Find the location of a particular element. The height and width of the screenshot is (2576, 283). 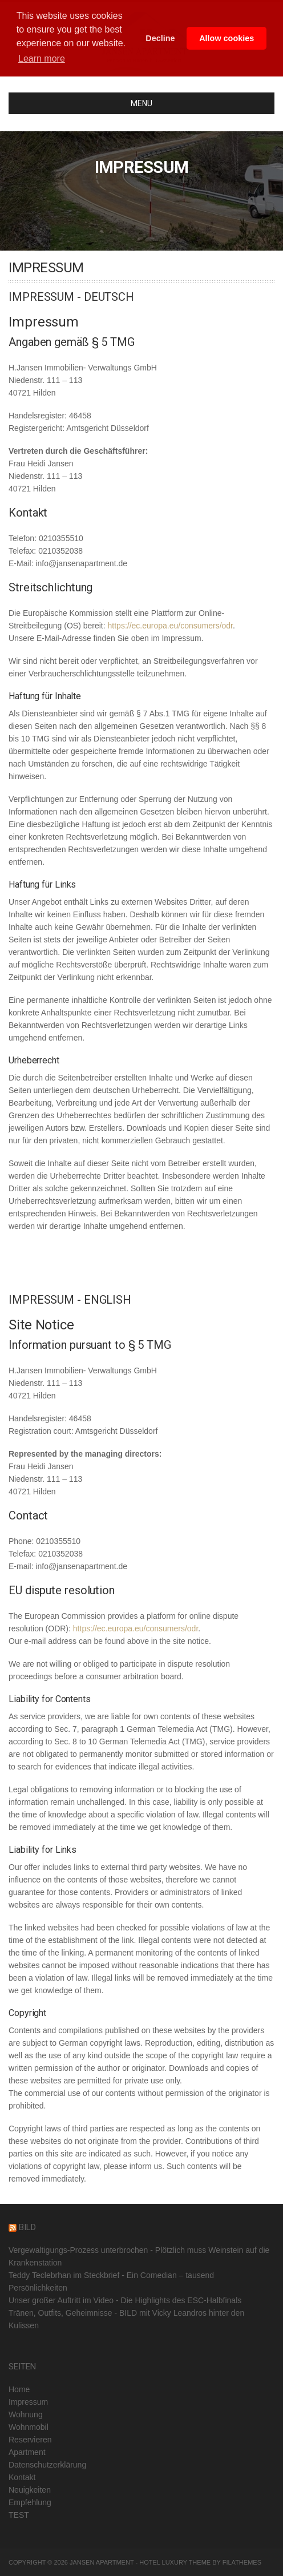

Apartment is located at coordinates (27, 2452).